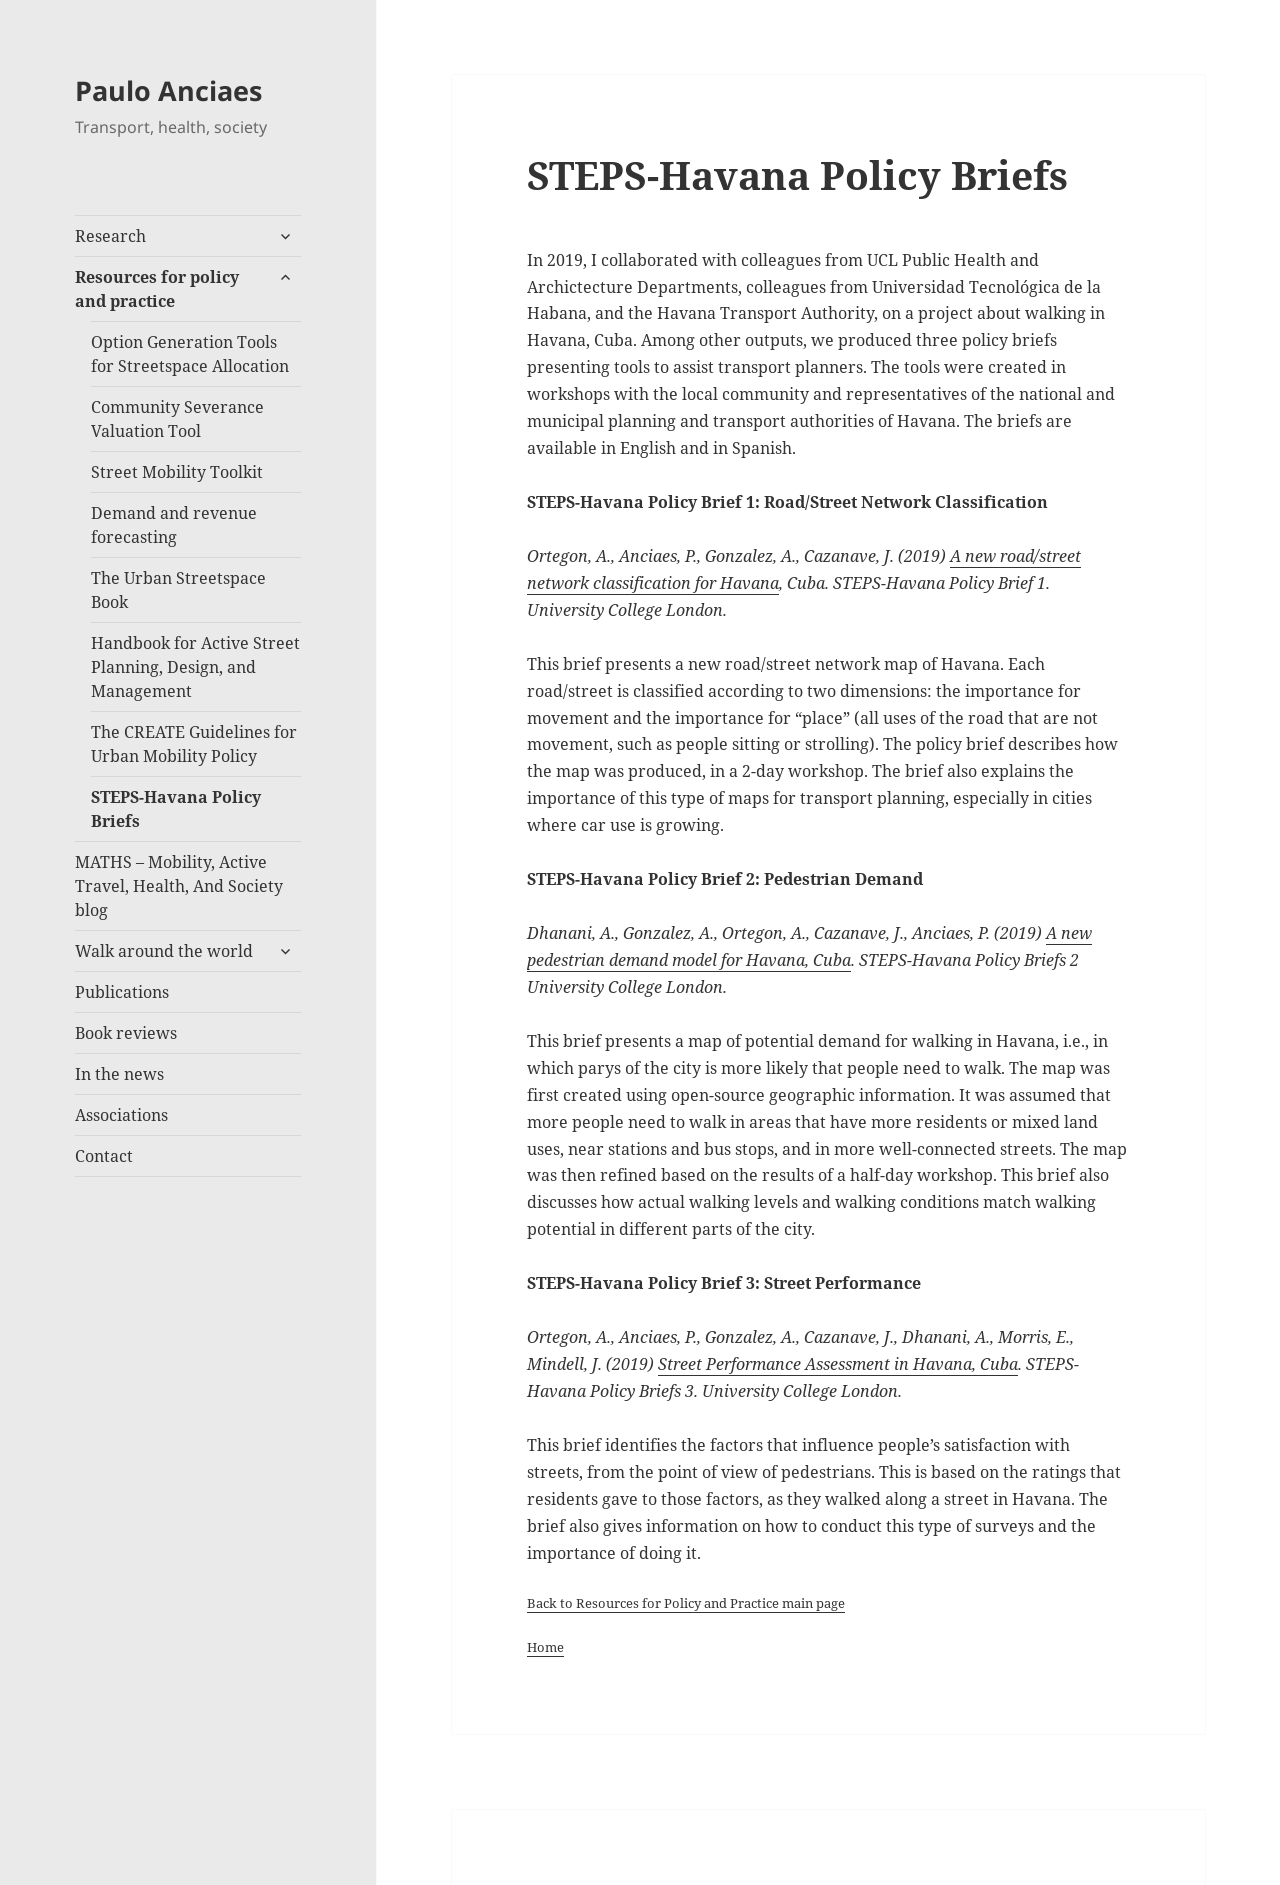  What do you see at coordinates (119, 1074) in the screenshot?
I see `In the news` at bounding box center [119, 1074].